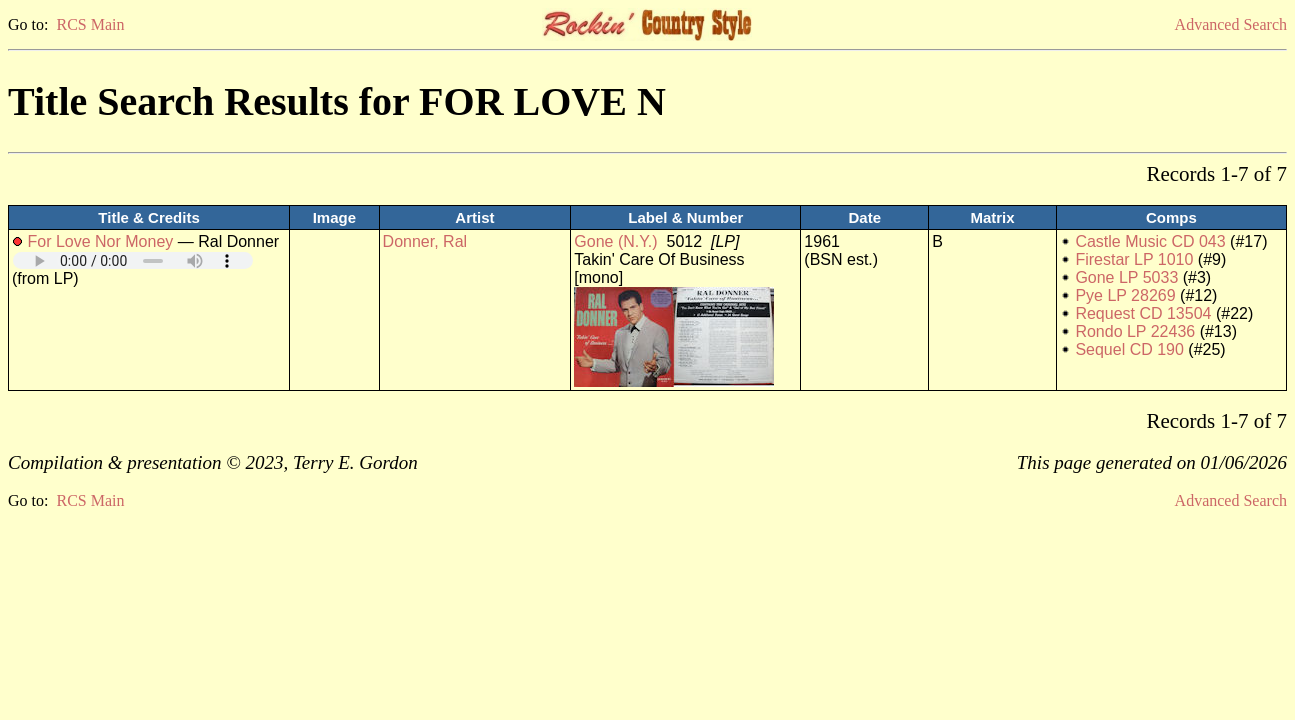 The width and height of the screenshot is (1295, 720). I want to click on RCS Main, so click(90, 24).